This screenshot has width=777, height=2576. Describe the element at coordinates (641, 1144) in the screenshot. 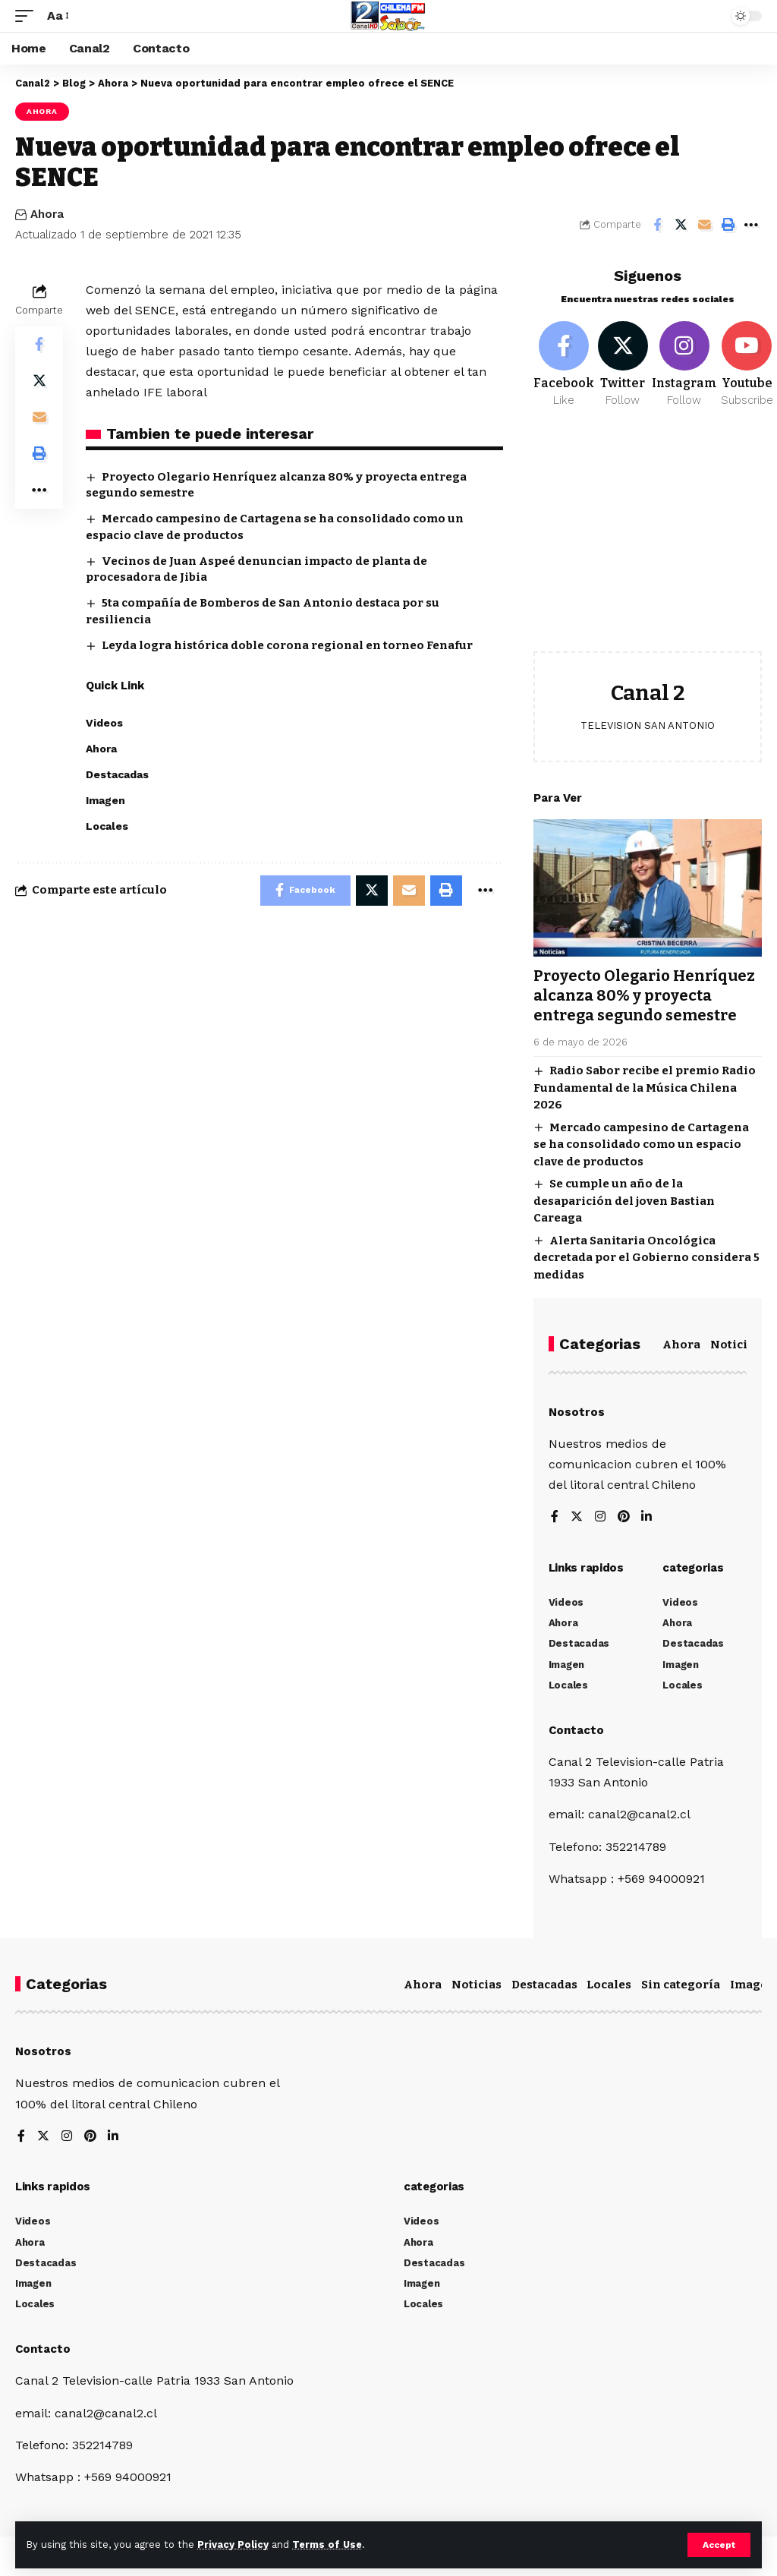

I see `Mercado campesino de Cartagena se ha consolidado como un espacio clave de productos` at that location.